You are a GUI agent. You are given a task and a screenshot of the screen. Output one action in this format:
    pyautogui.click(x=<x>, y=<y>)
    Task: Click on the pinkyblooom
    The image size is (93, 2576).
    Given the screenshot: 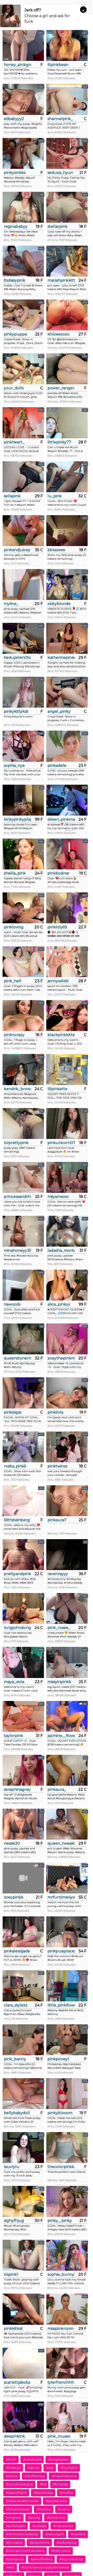 What is the action you would take?
    pyautogui.click(x=59, y=2113)
    